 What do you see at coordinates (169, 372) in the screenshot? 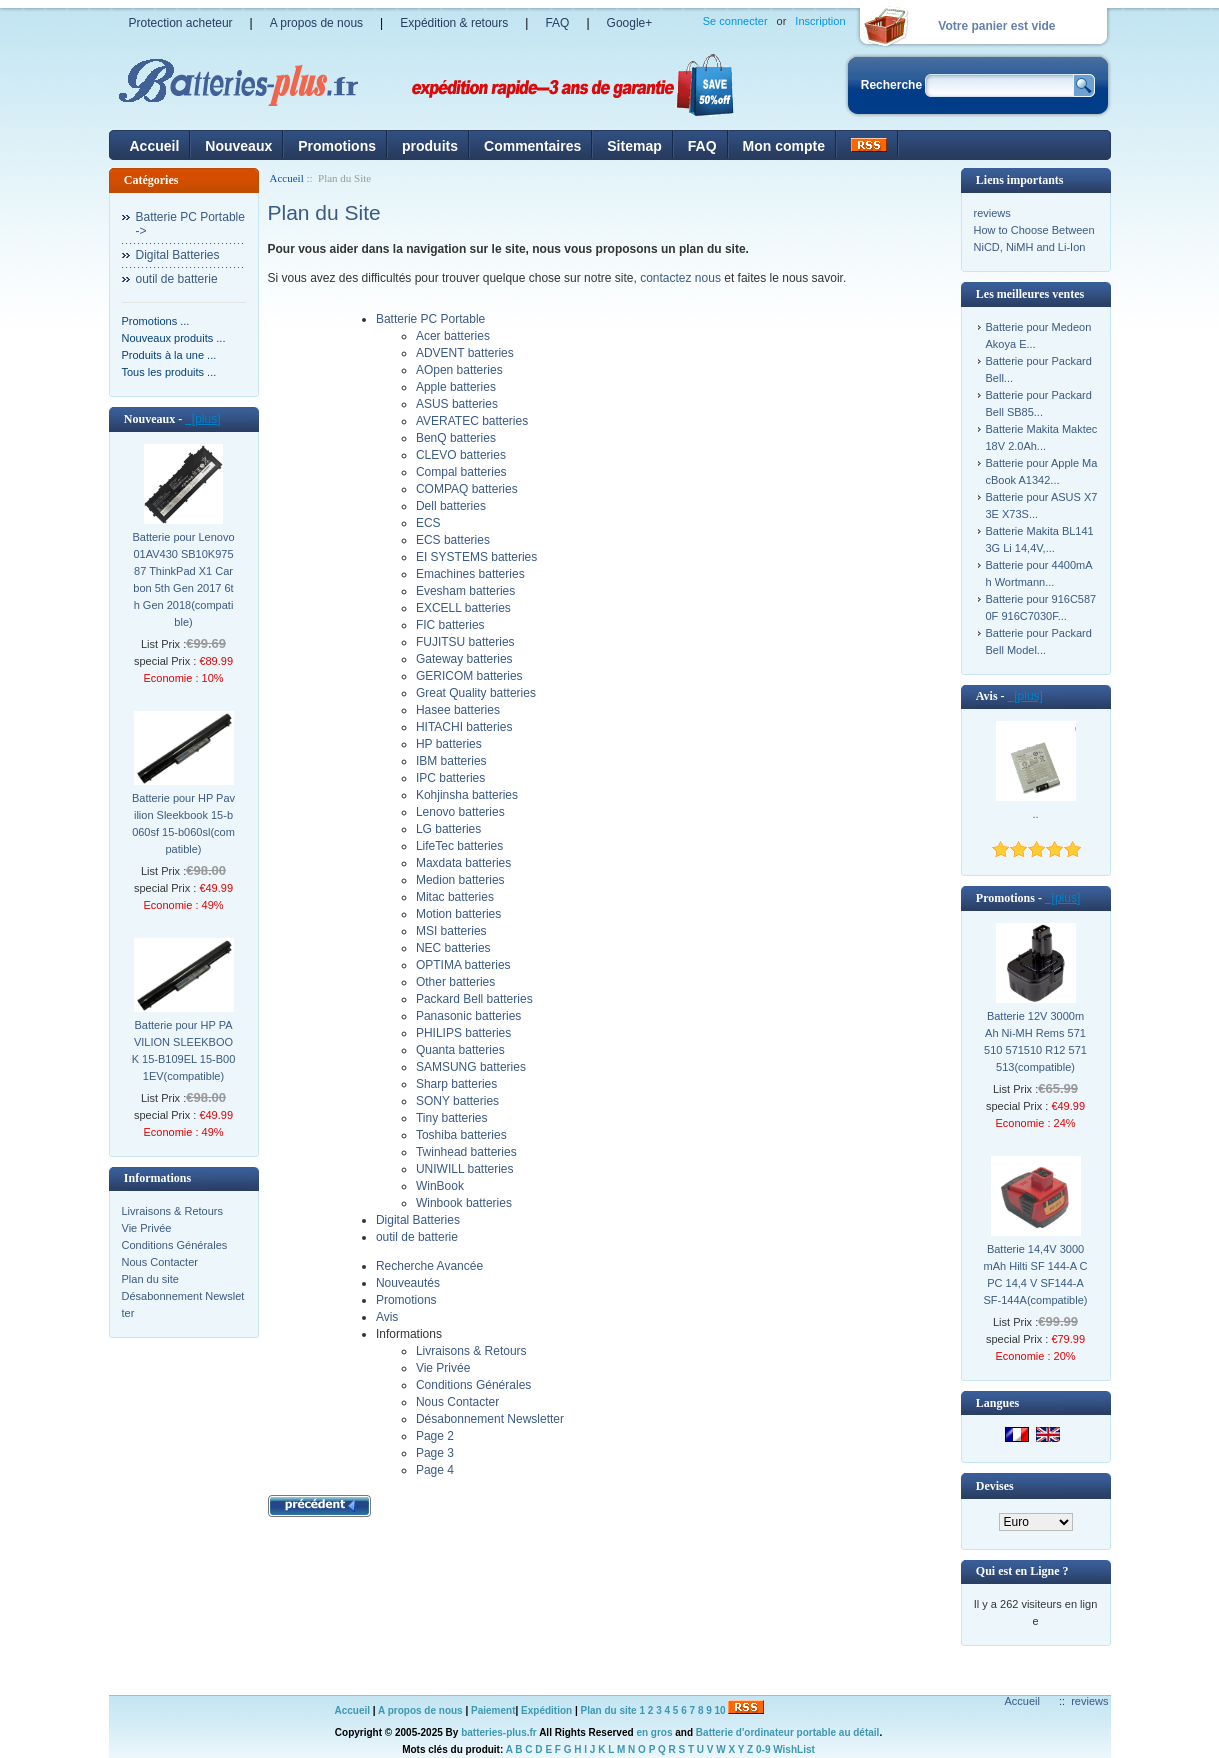
I see `Tous les produits ...` at bounding box center [169, 372].